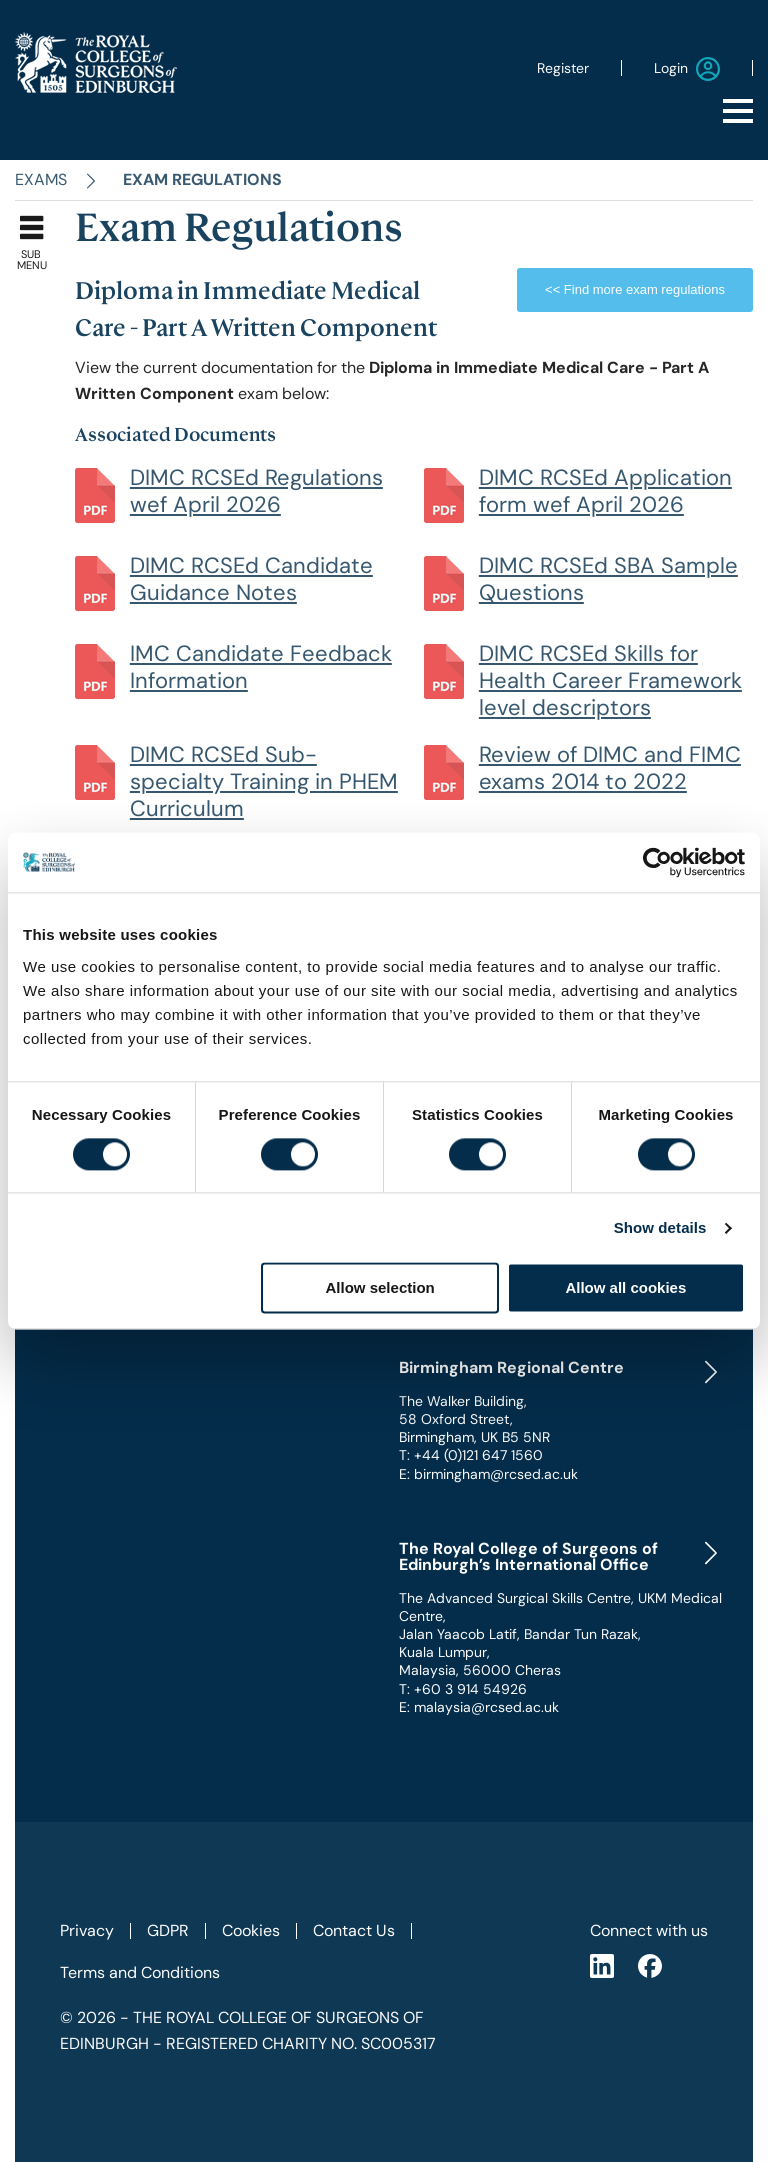 This screenshot has width=768, height=2162. What do you see at coordinates (87, 1930) in the screenshot?
I see `Privacy` at bounding box center [87, 1930].